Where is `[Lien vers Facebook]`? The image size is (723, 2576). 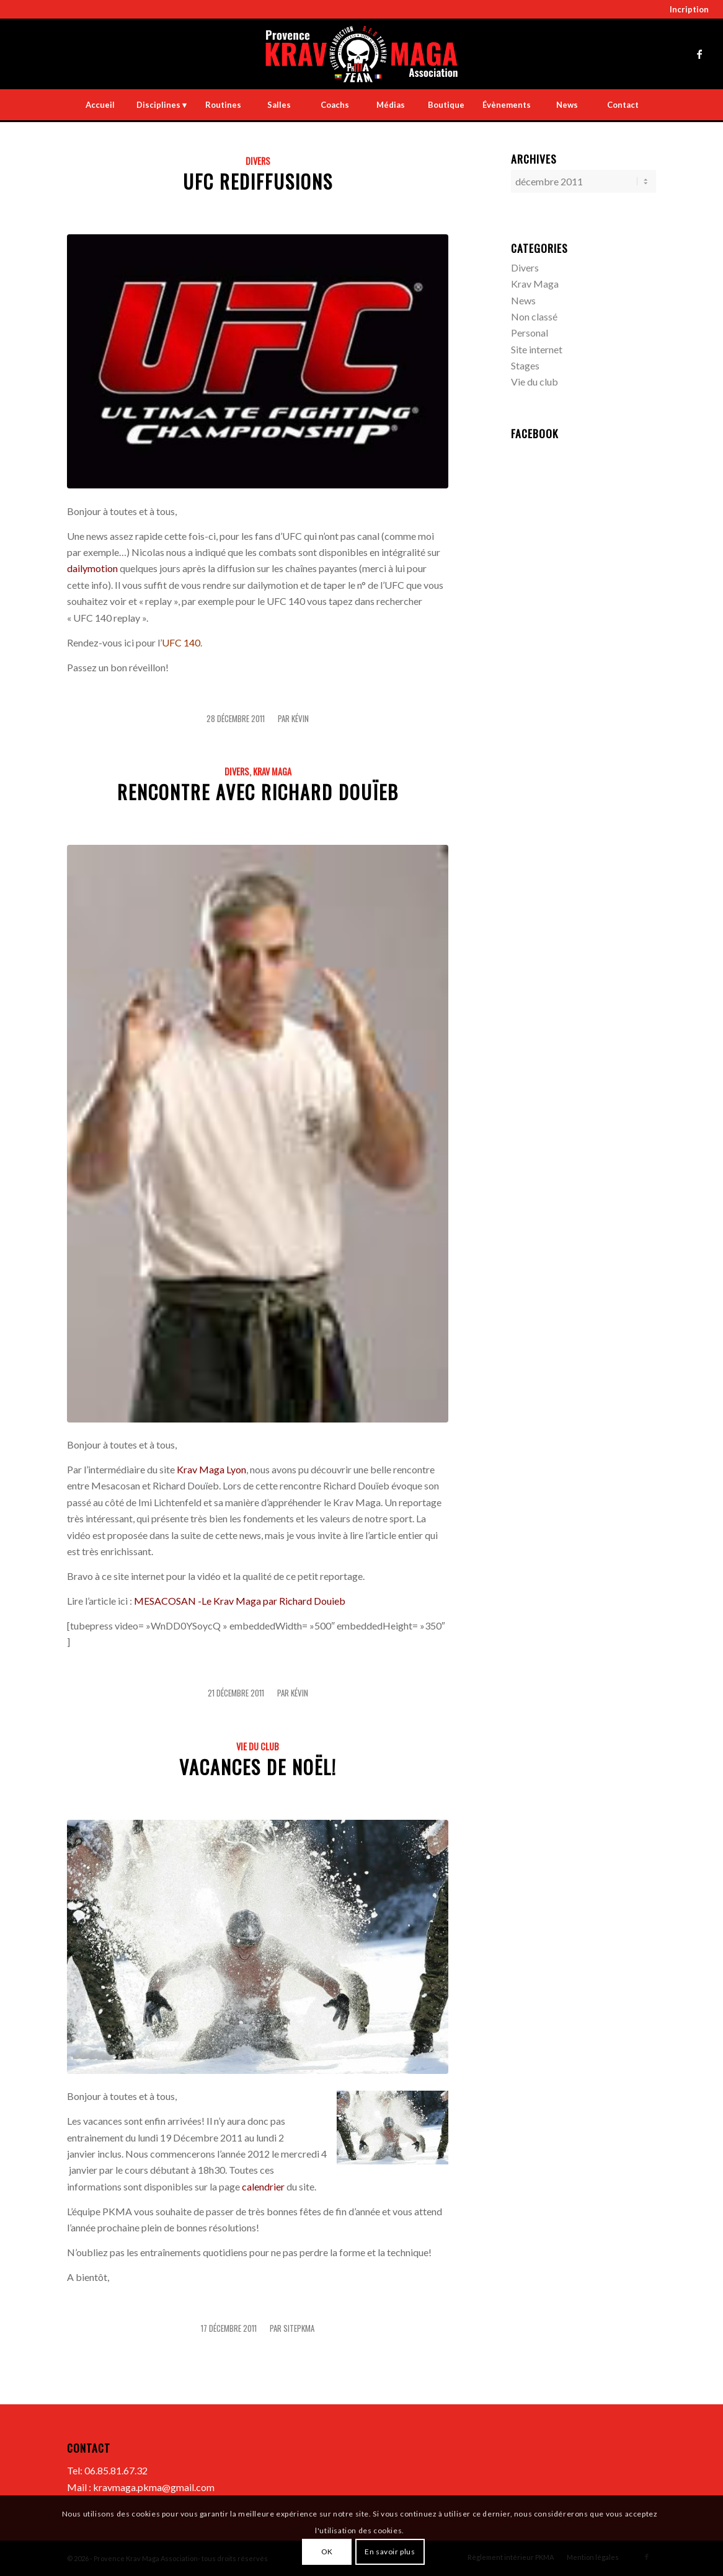 [Lien vers Facebook] is located at coordinates (699, 54).